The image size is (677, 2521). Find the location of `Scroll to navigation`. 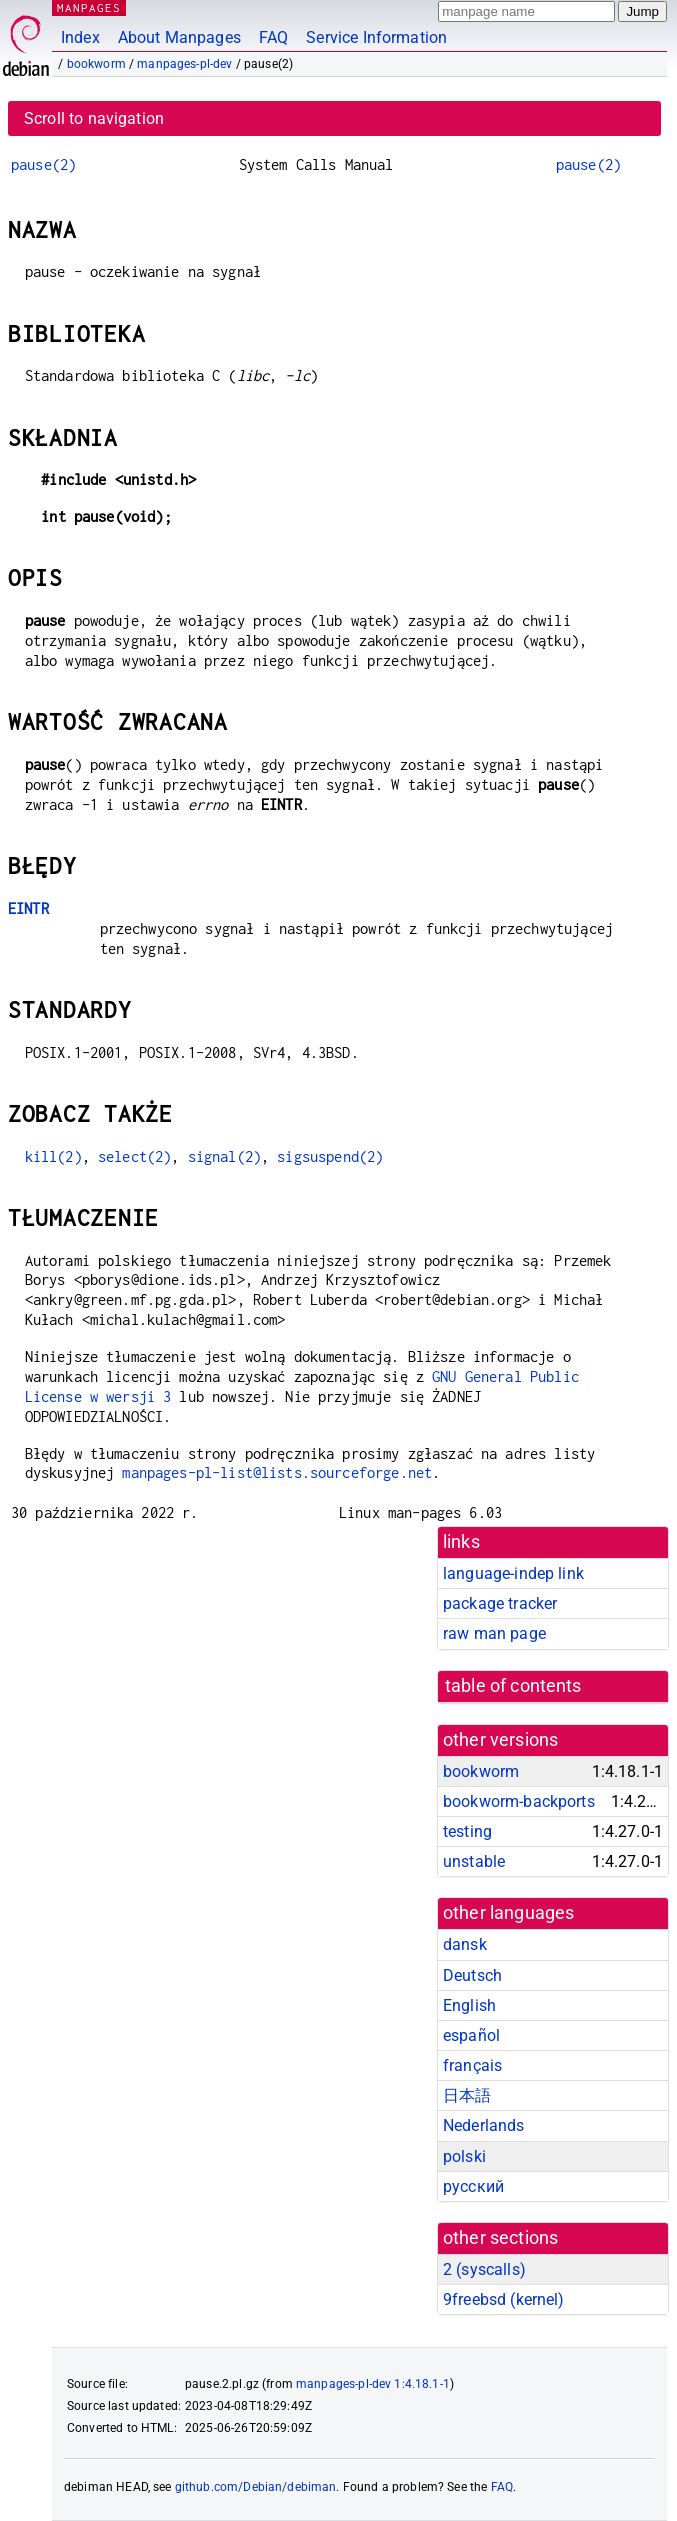

Scroll to navigation is located at coordinates (94, 118).